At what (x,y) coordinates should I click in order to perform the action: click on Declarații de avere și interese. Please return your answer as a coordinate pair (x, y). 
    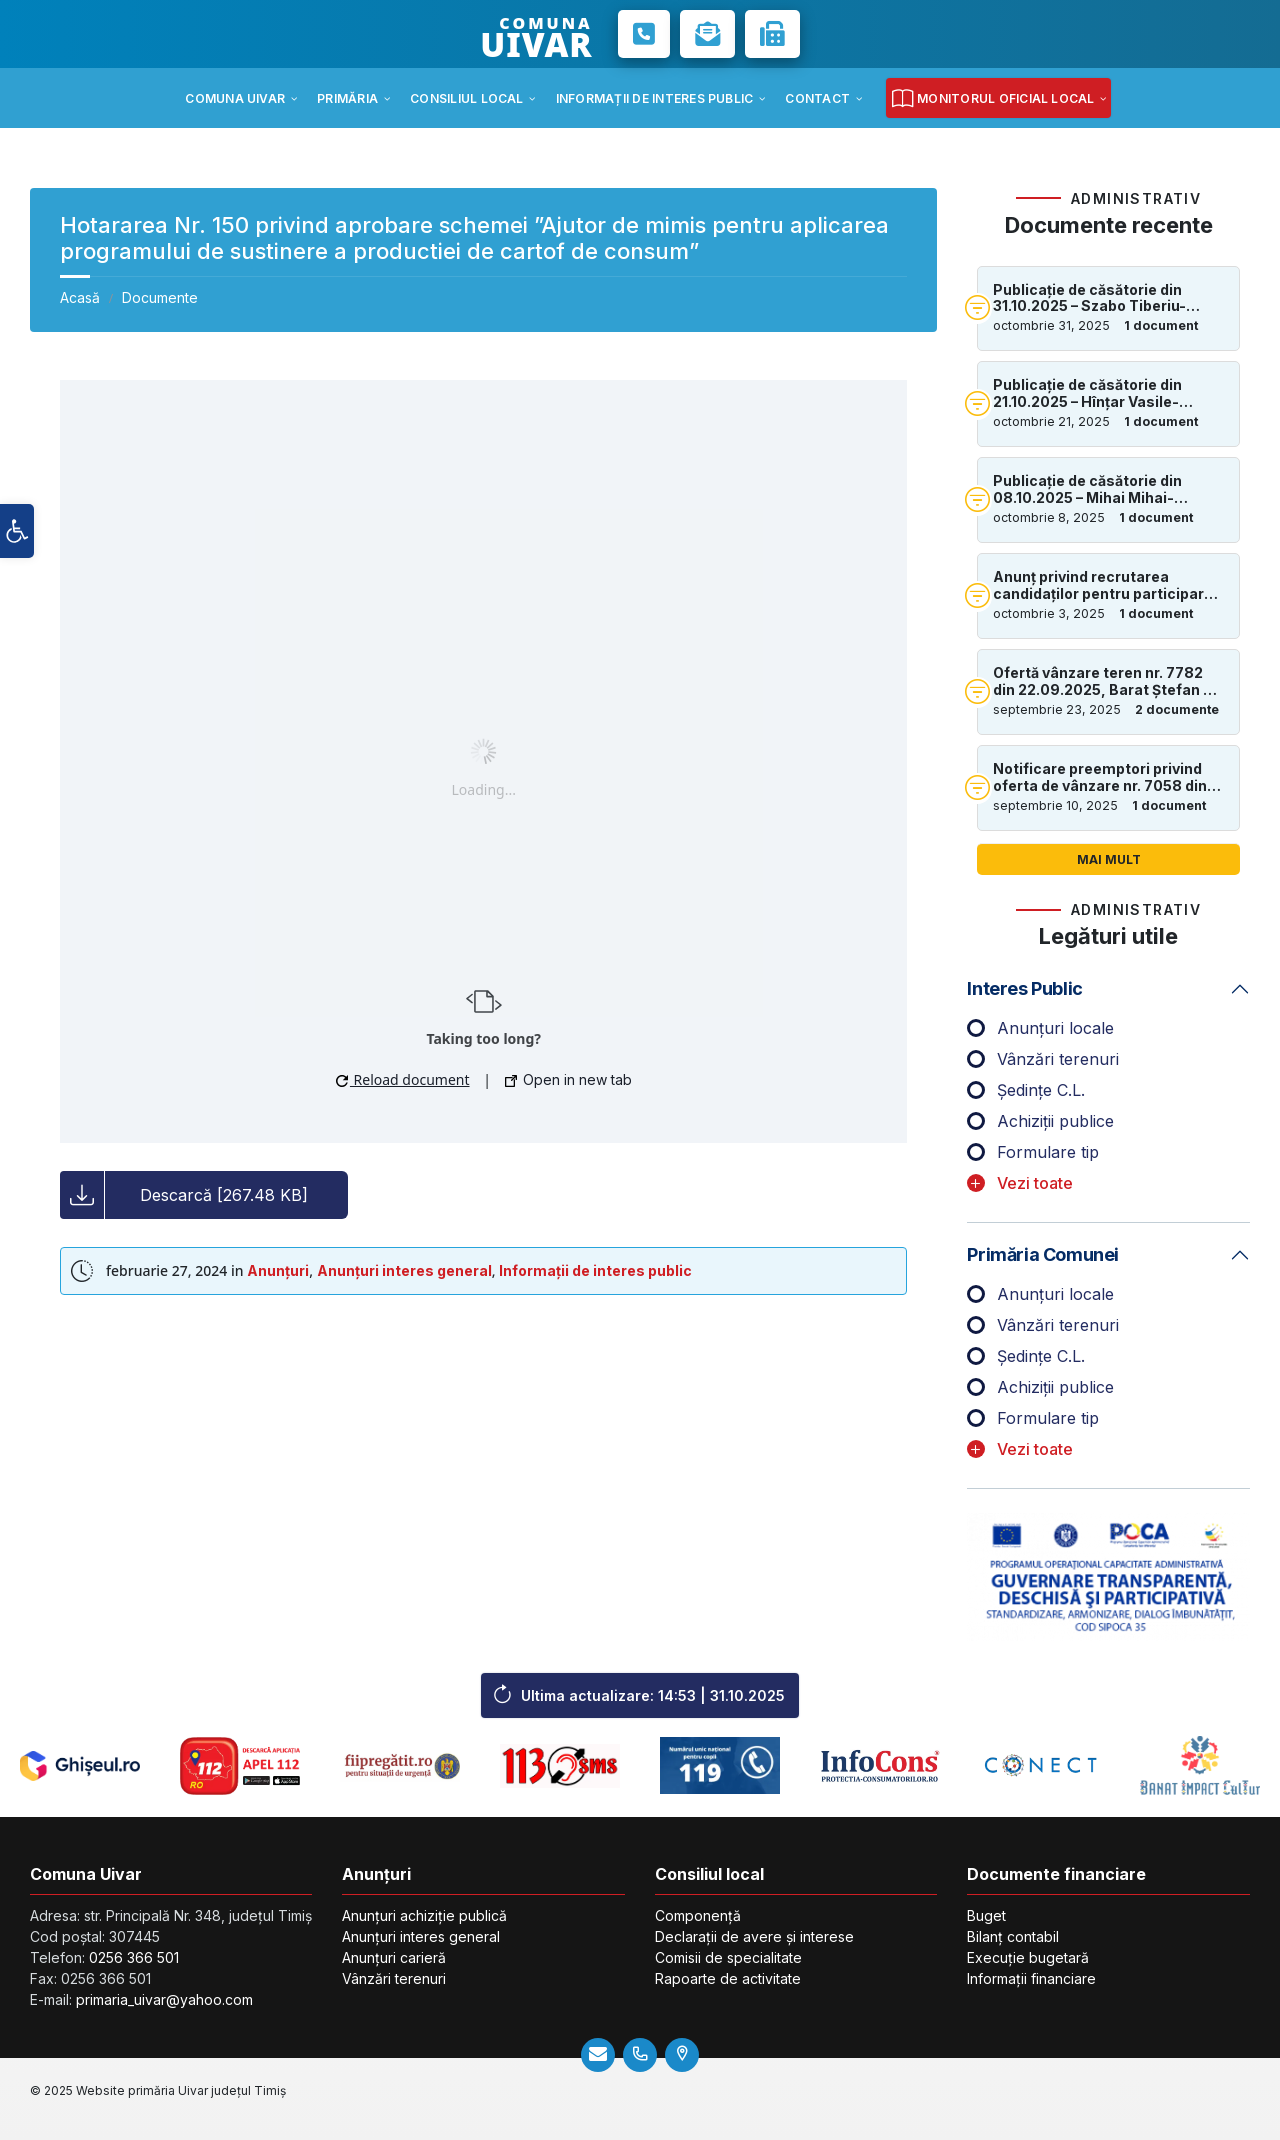
    Looking at the image, I should click on (754, 1936).